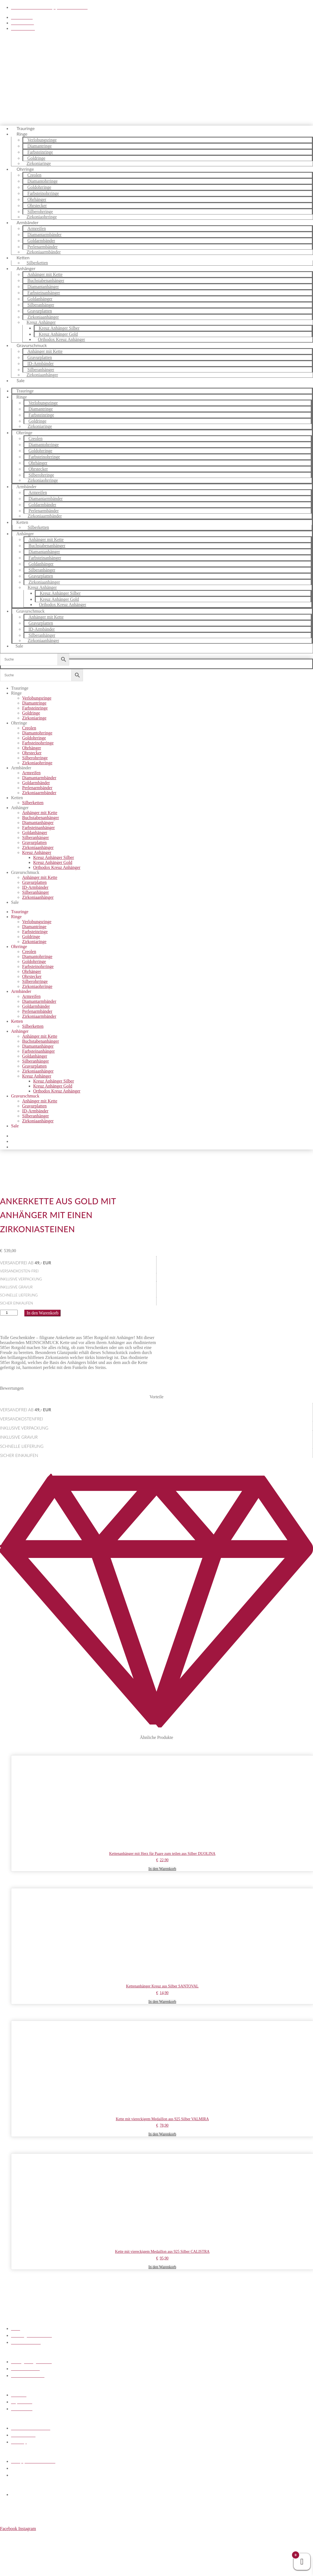 This screenshot has width=313, height=2576. I want to click on Silberohrringe, so click(35, 757).